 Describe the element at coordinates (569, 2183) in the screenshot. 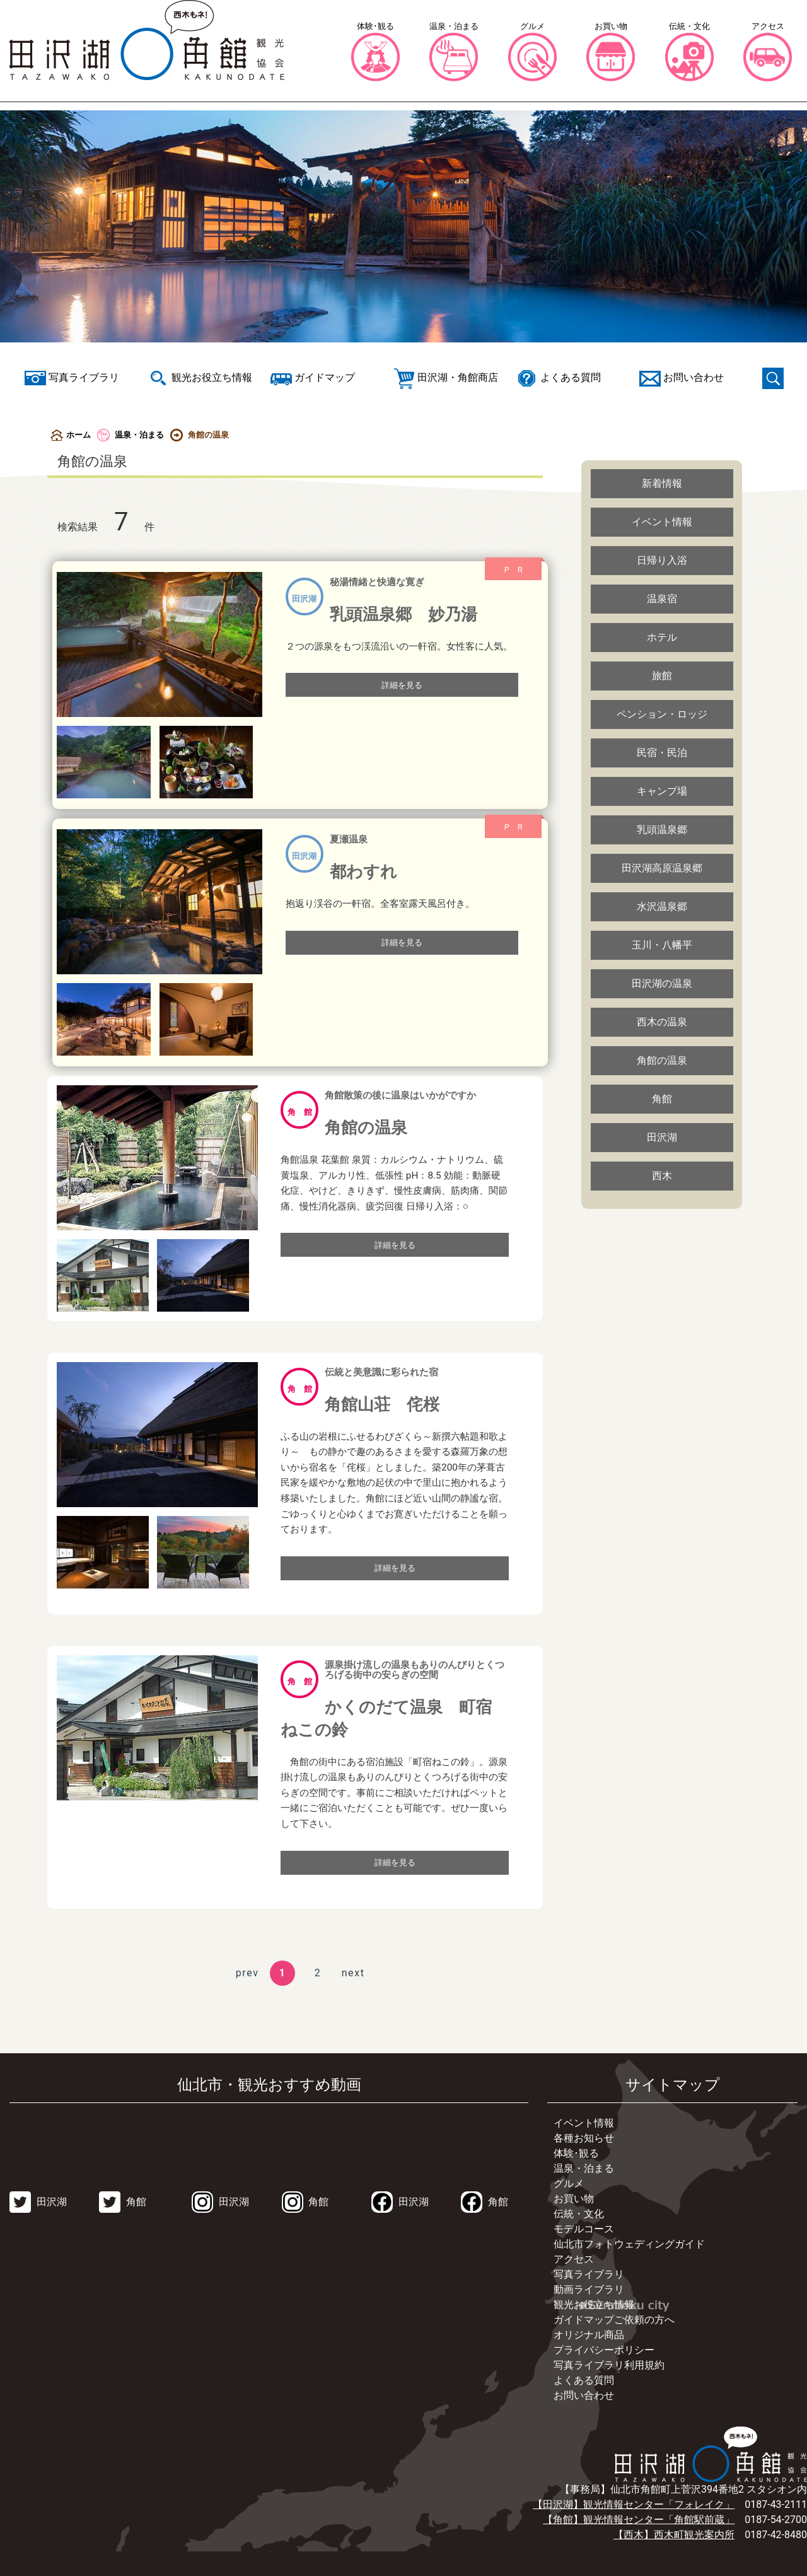

I see `グルメ` at that location.